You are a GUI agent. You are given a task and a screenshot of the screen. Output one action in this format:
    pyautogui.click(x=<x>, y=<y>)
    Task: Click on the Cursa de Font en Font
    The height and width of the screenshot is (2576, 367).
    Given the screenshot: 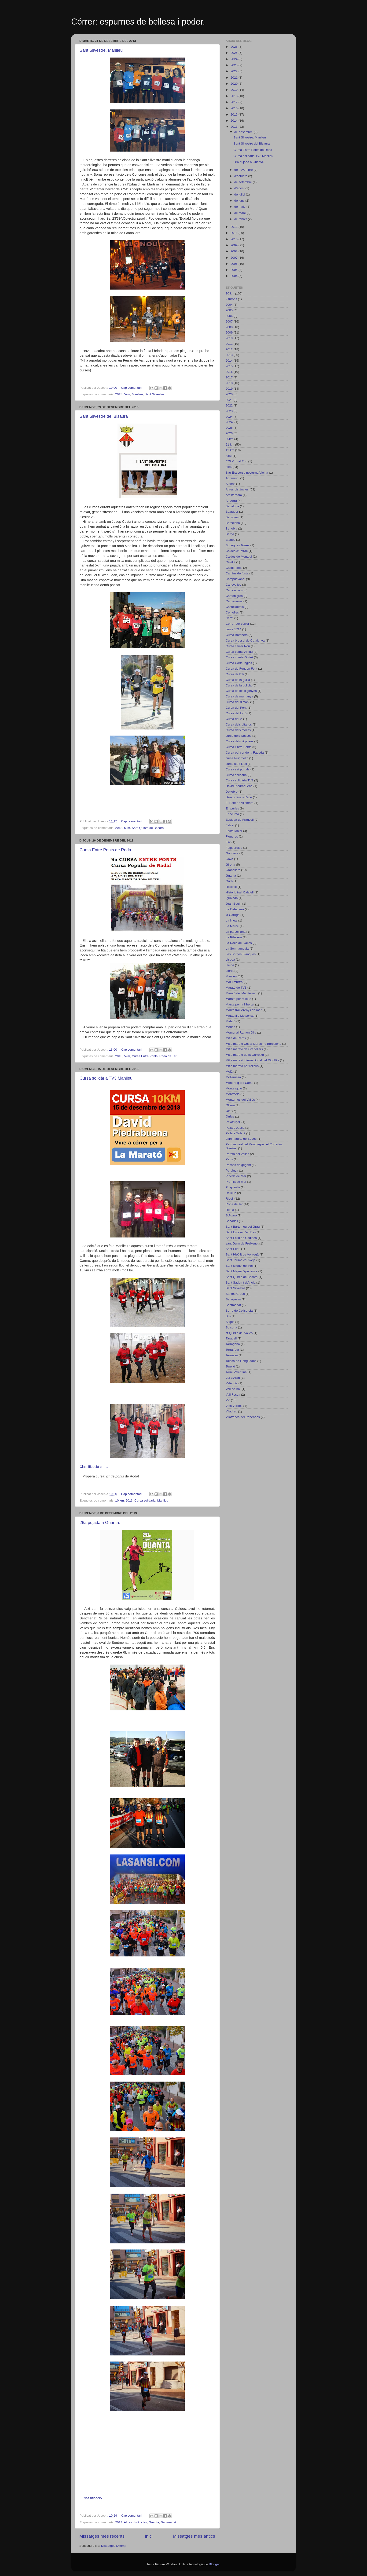 What is the action you would take?
    pyautogui.click(x=241, y=668)
    